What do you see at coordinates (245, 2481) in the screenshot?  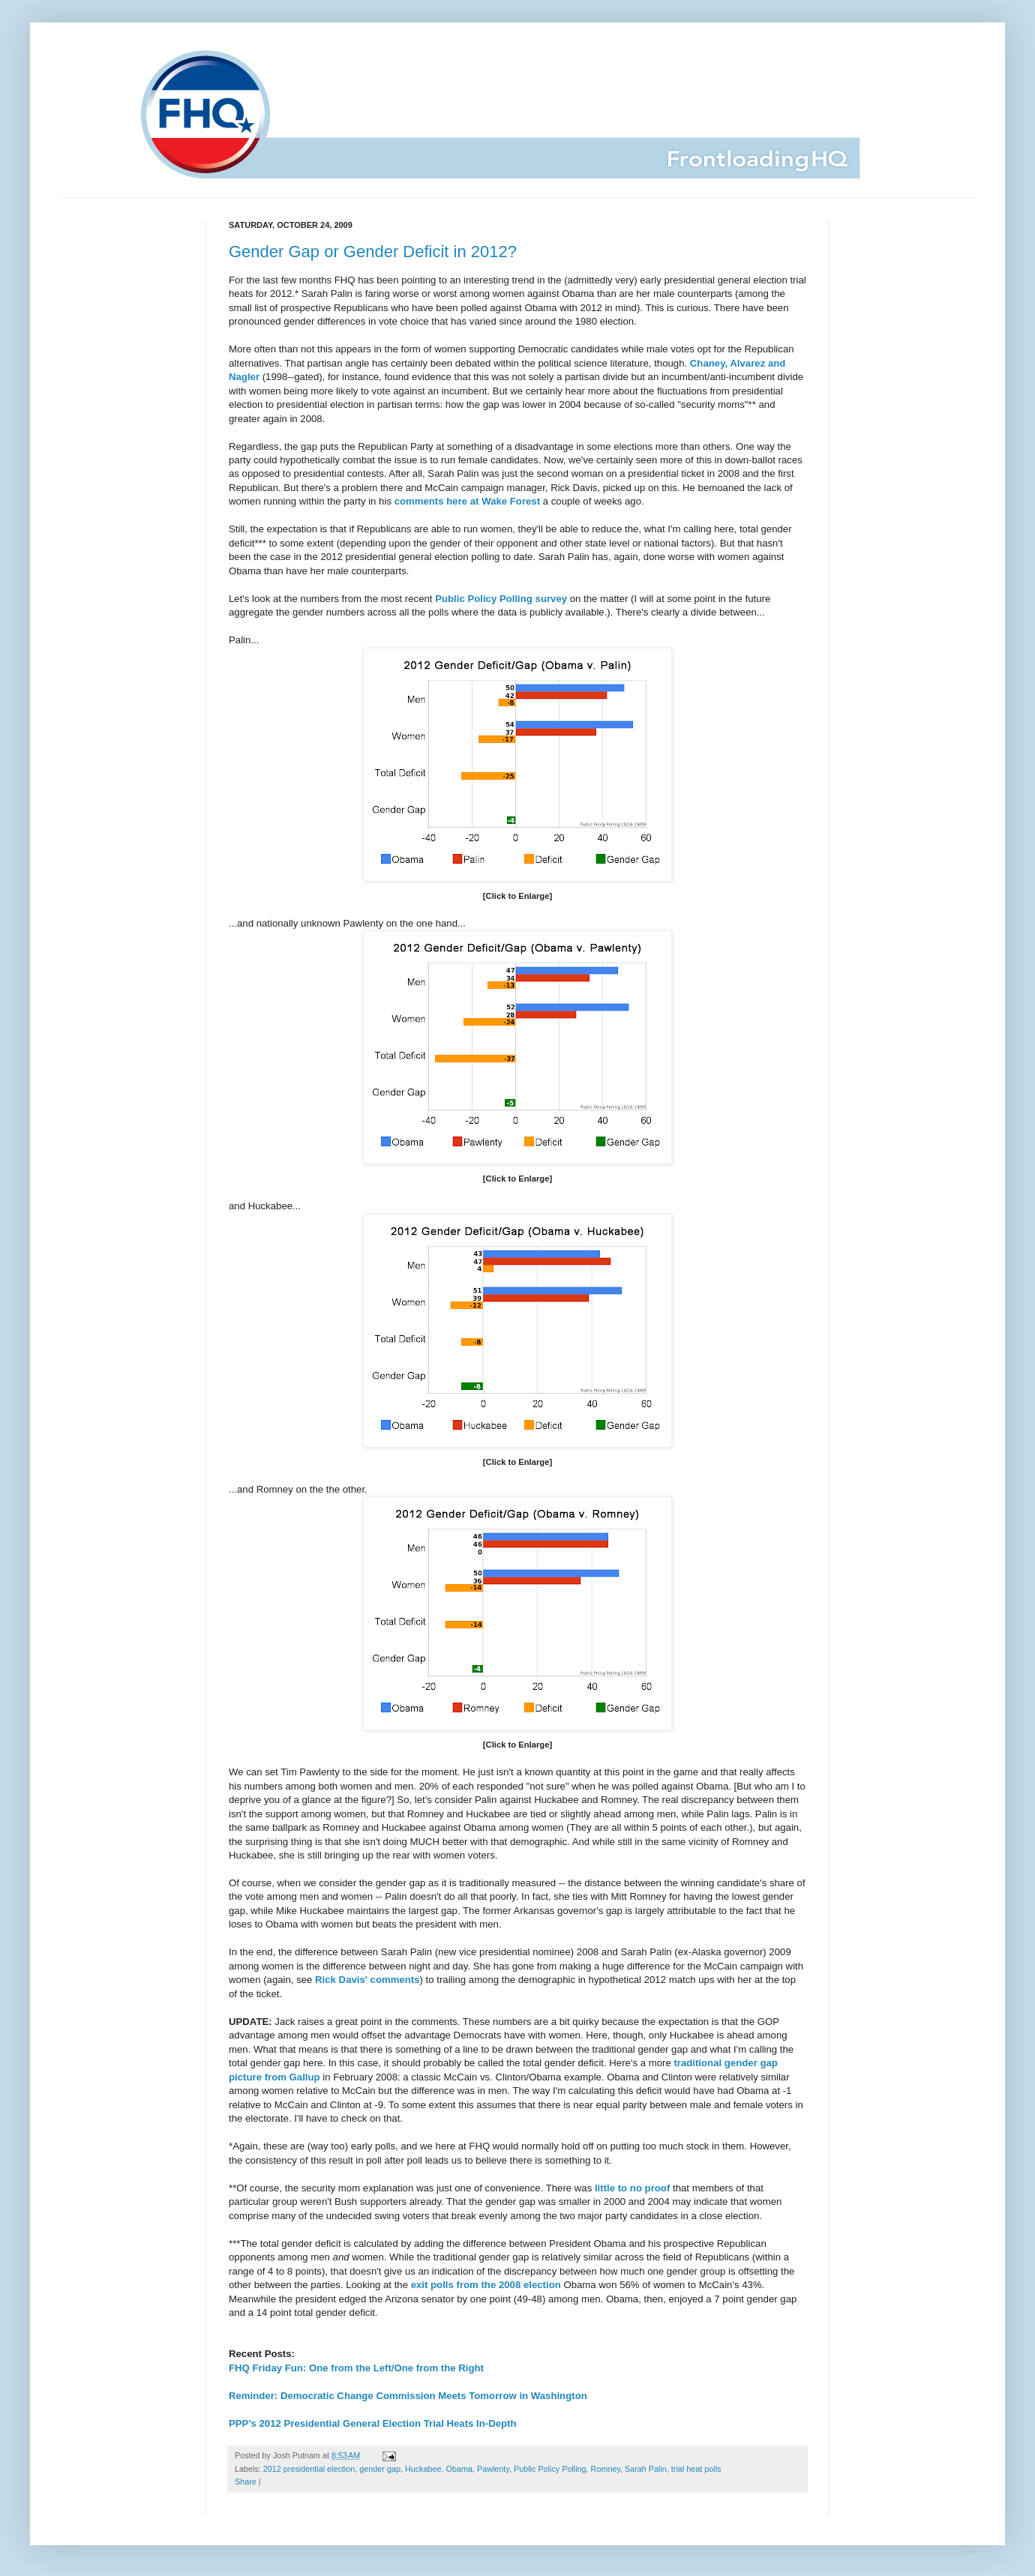 I see `Share` at bounding box center [245, 2481].